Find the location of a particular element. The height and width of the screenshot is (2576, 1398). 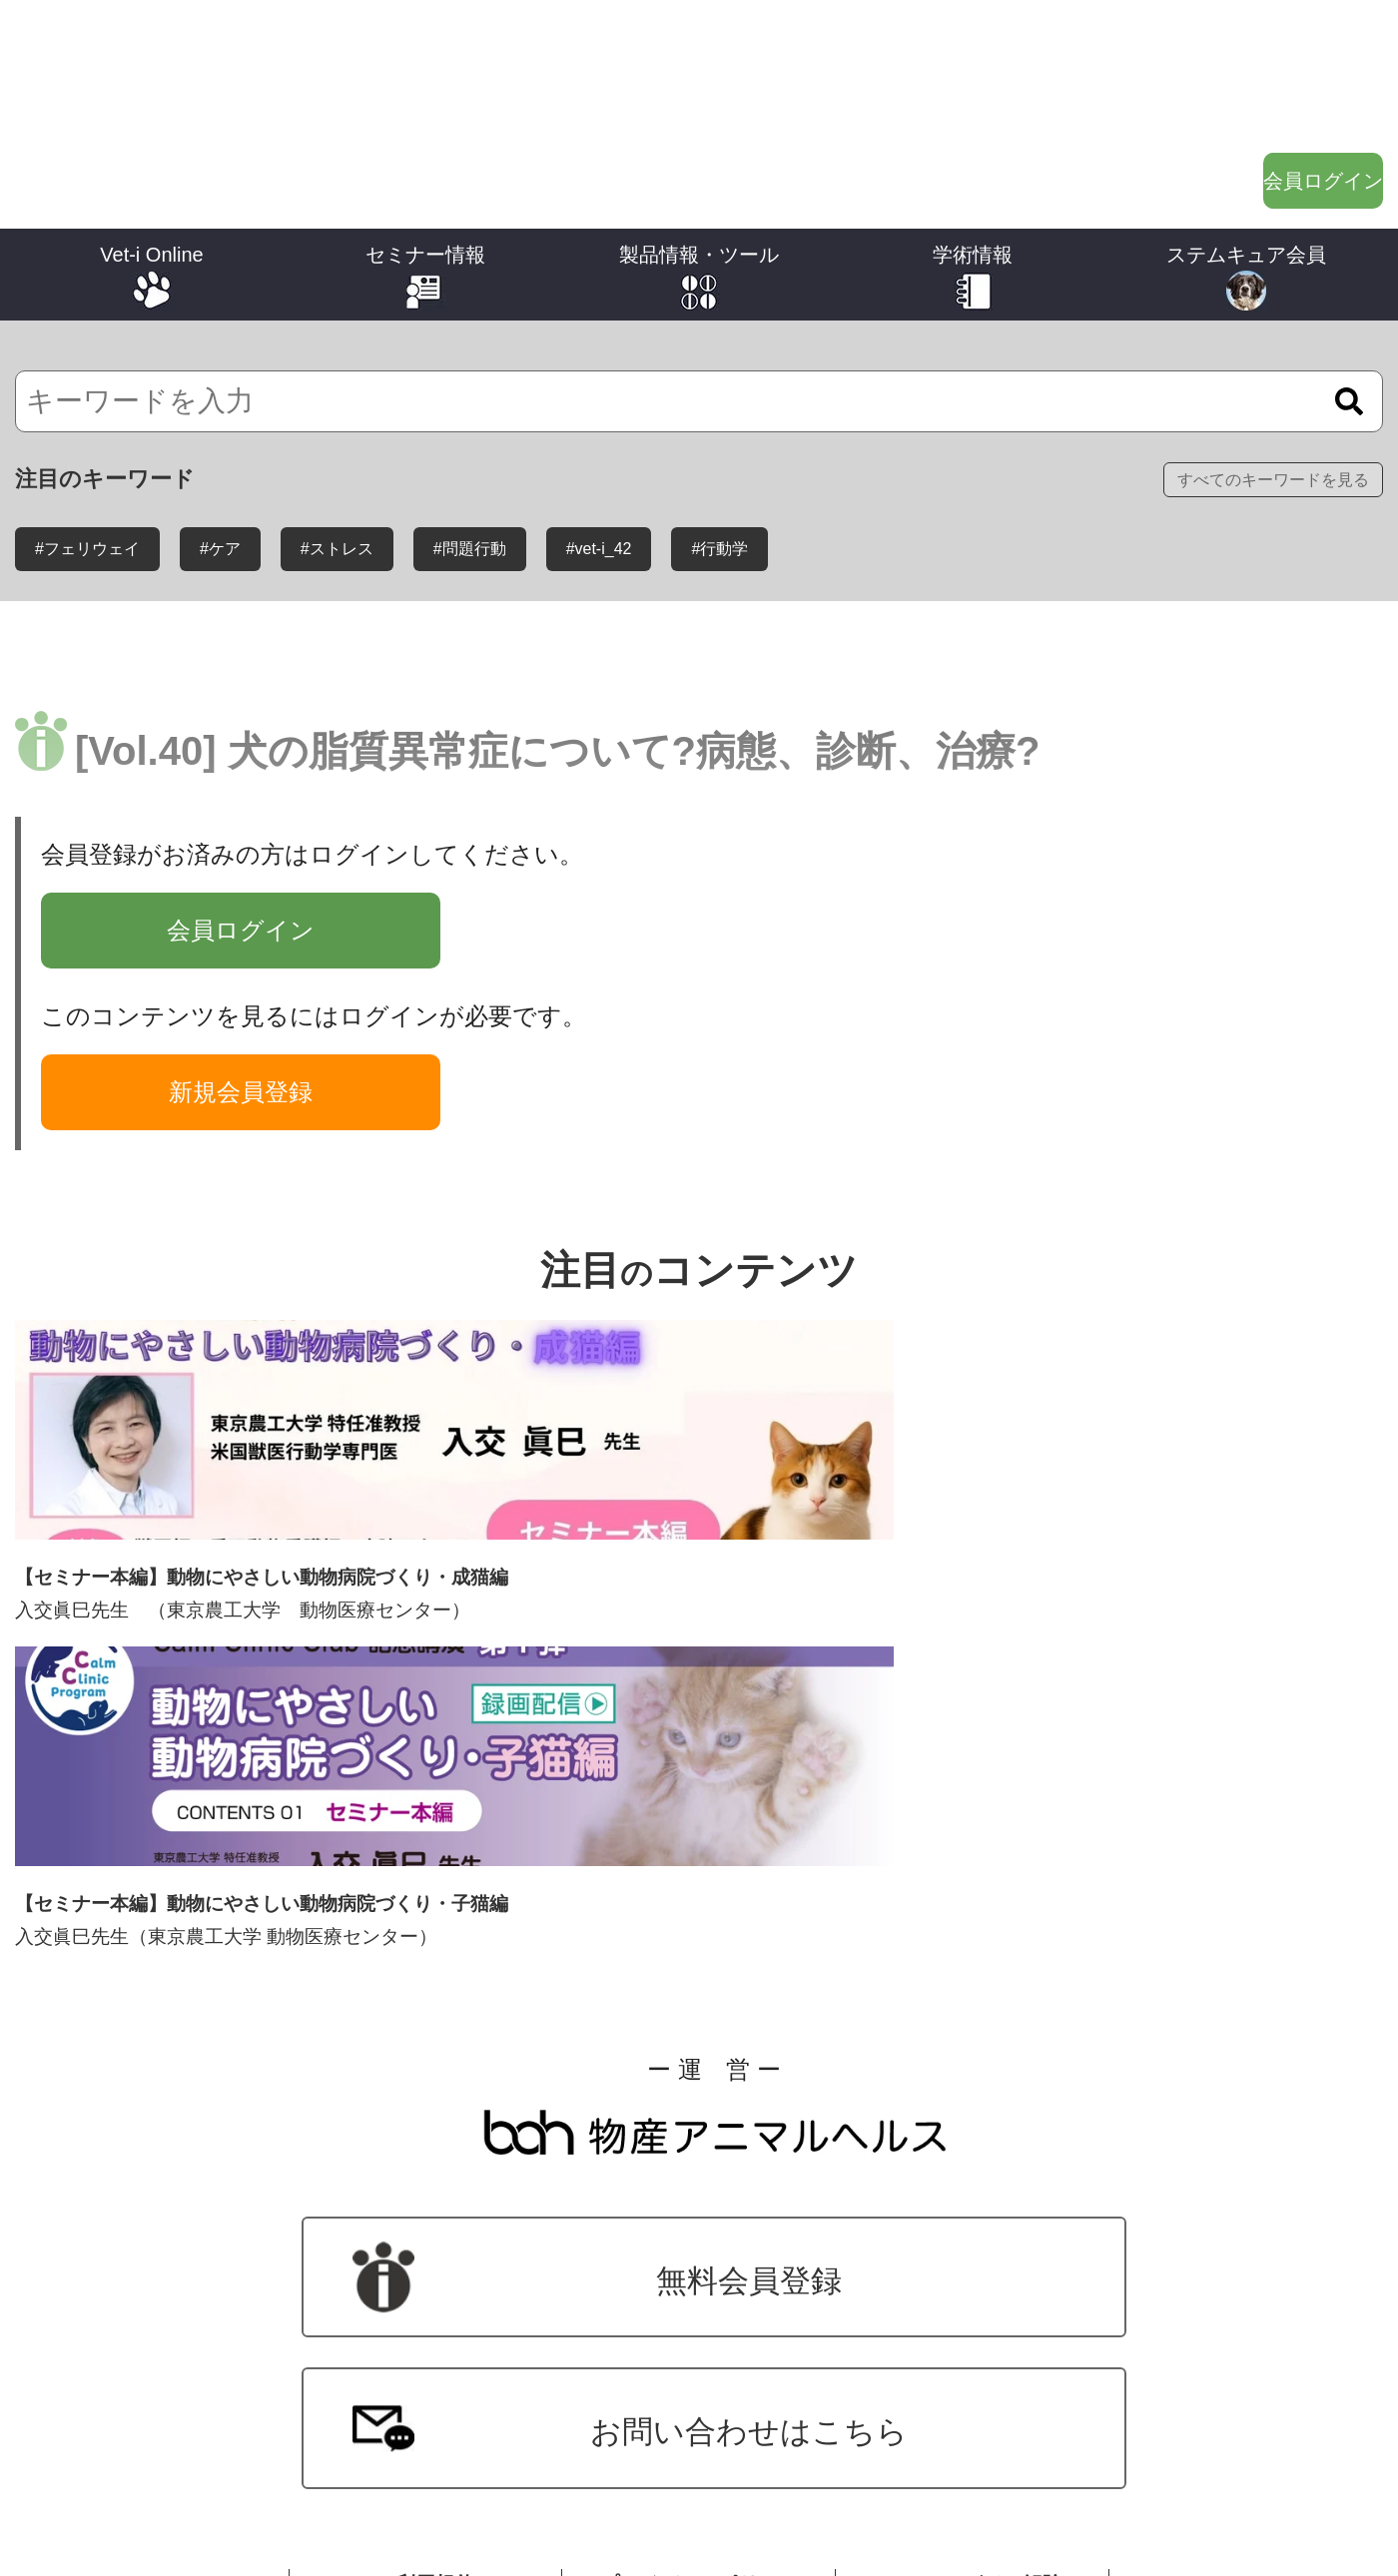

症例報告 is located at coordinates (974, 2319).